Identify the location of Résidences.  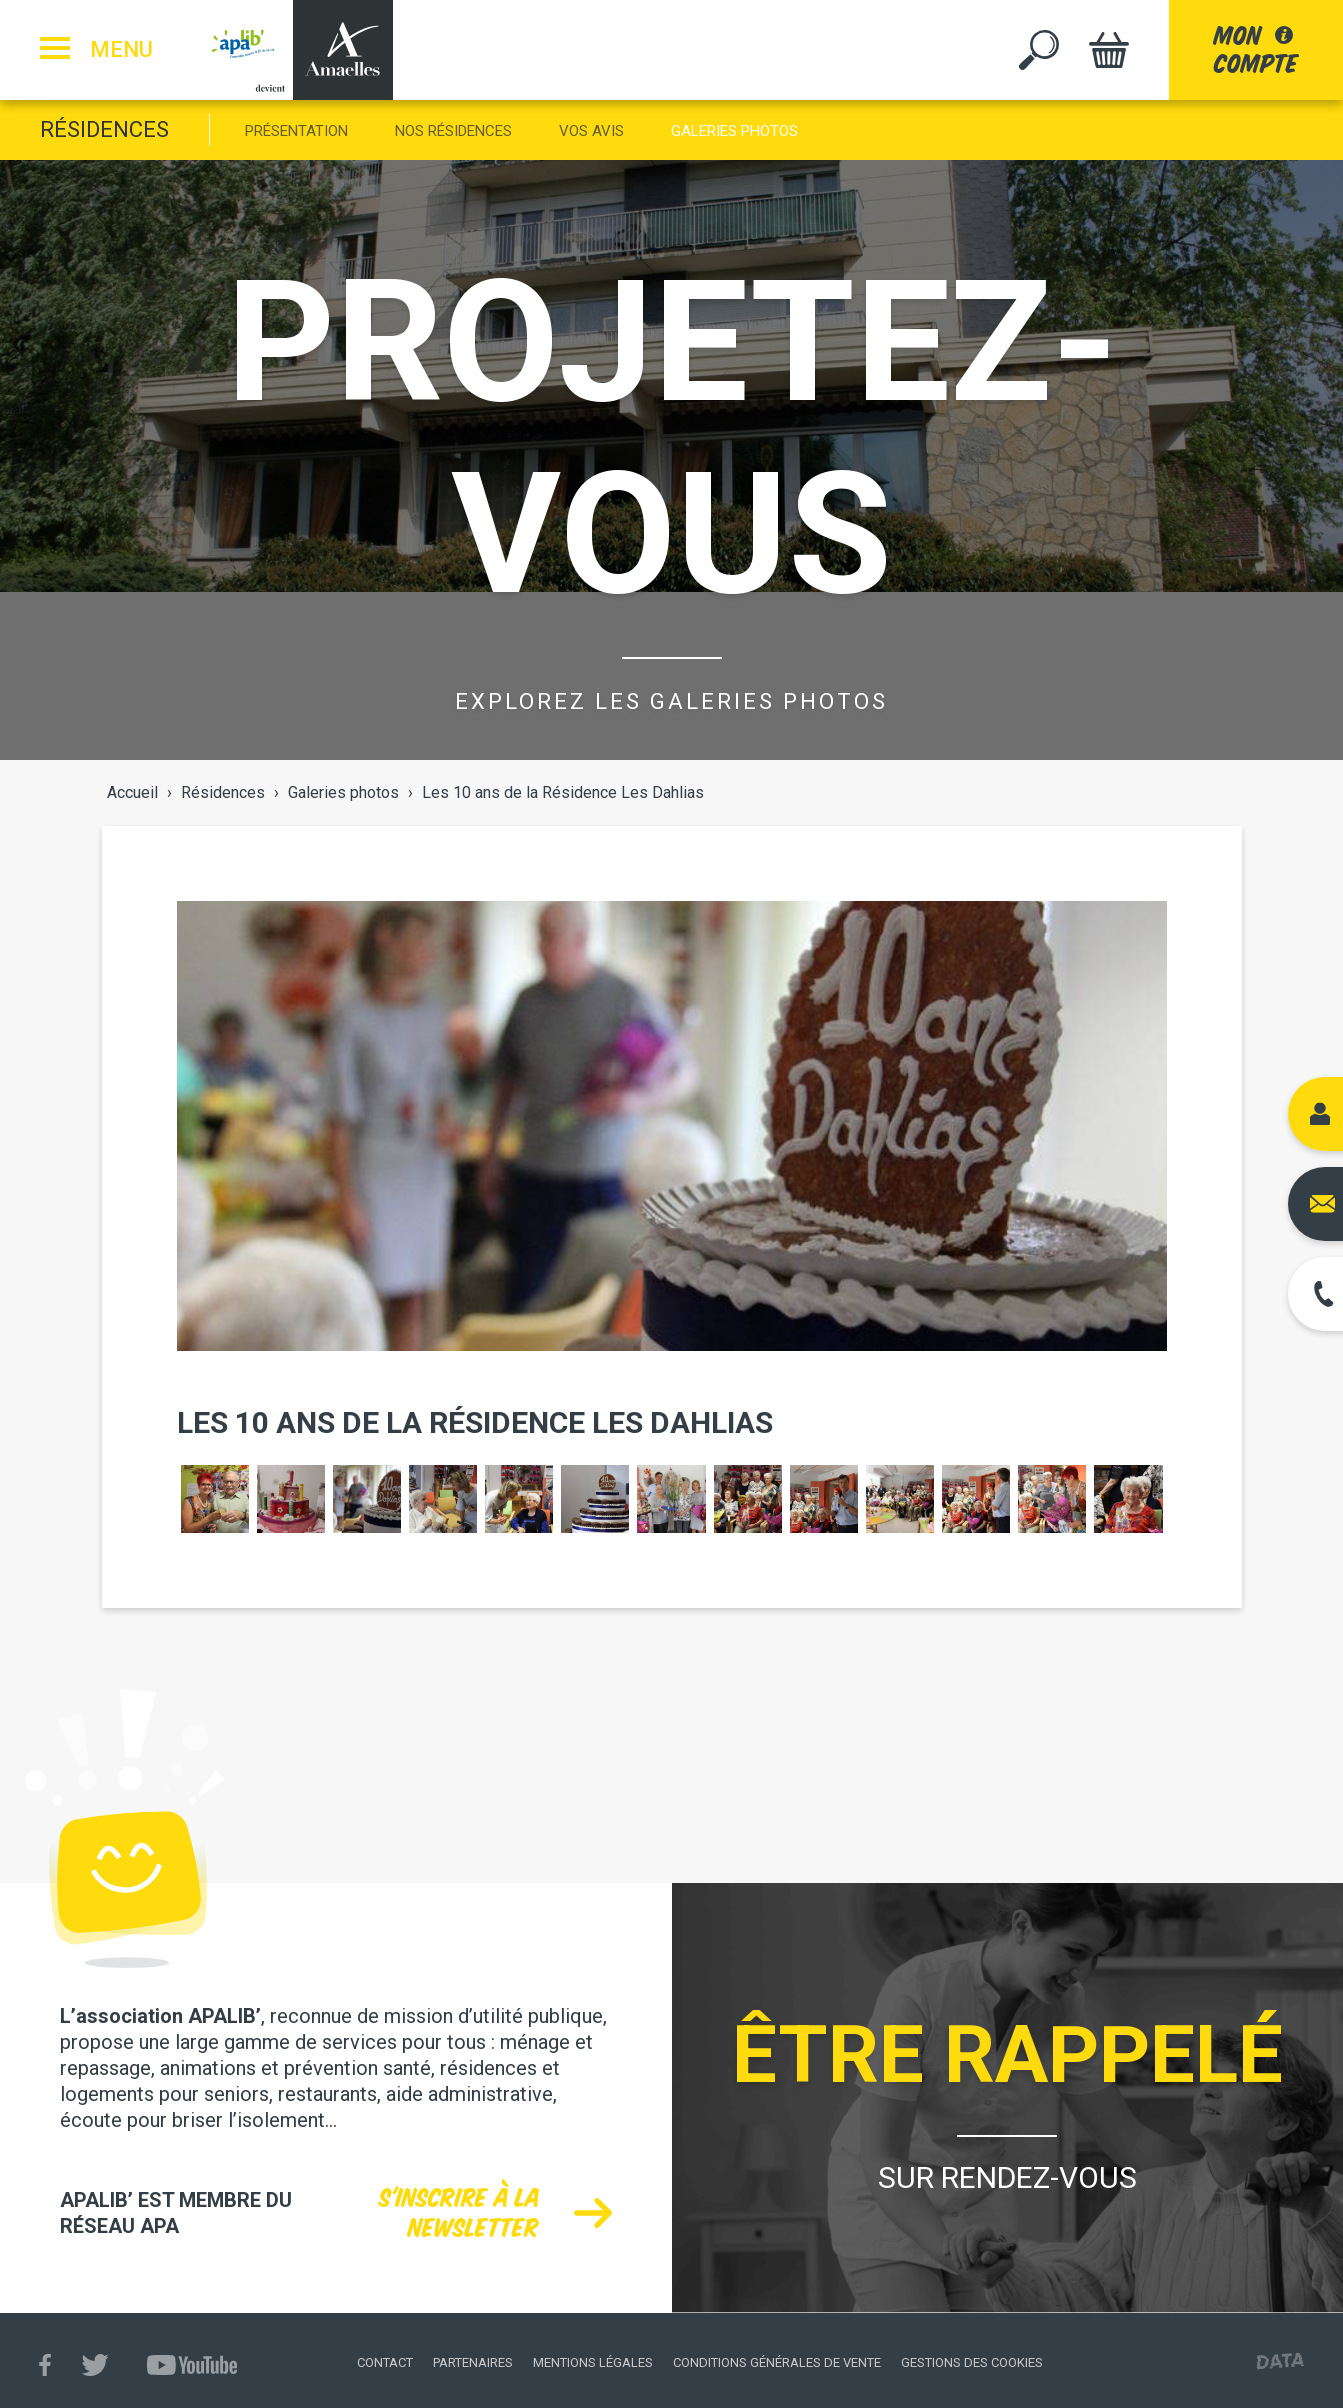
(104, 129).